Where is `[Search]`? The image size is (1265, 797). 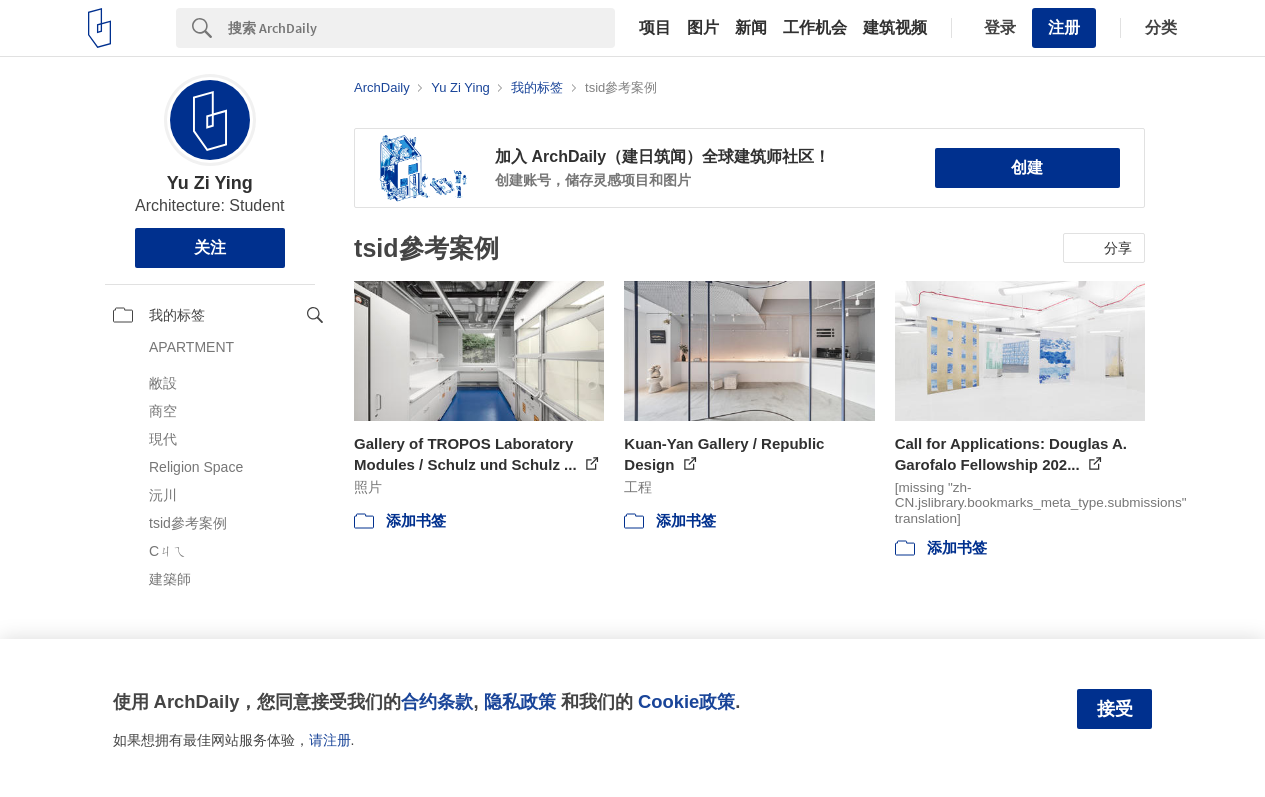
[Search] is located at coordinates (421, 28).